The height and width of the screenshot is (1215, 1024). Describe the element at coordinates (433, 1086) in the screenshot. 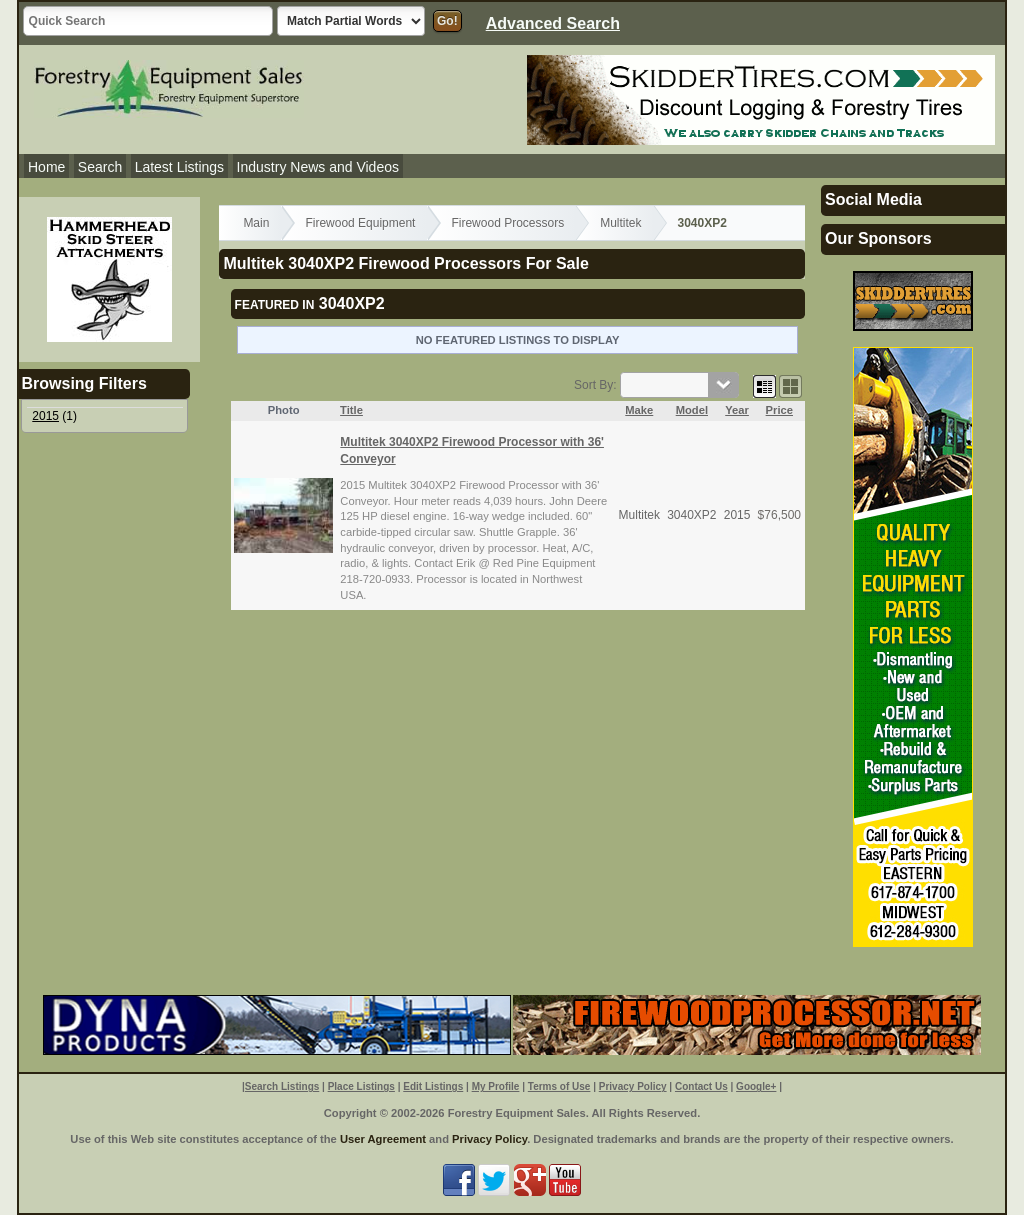

I see `Edit Listings` at that location.